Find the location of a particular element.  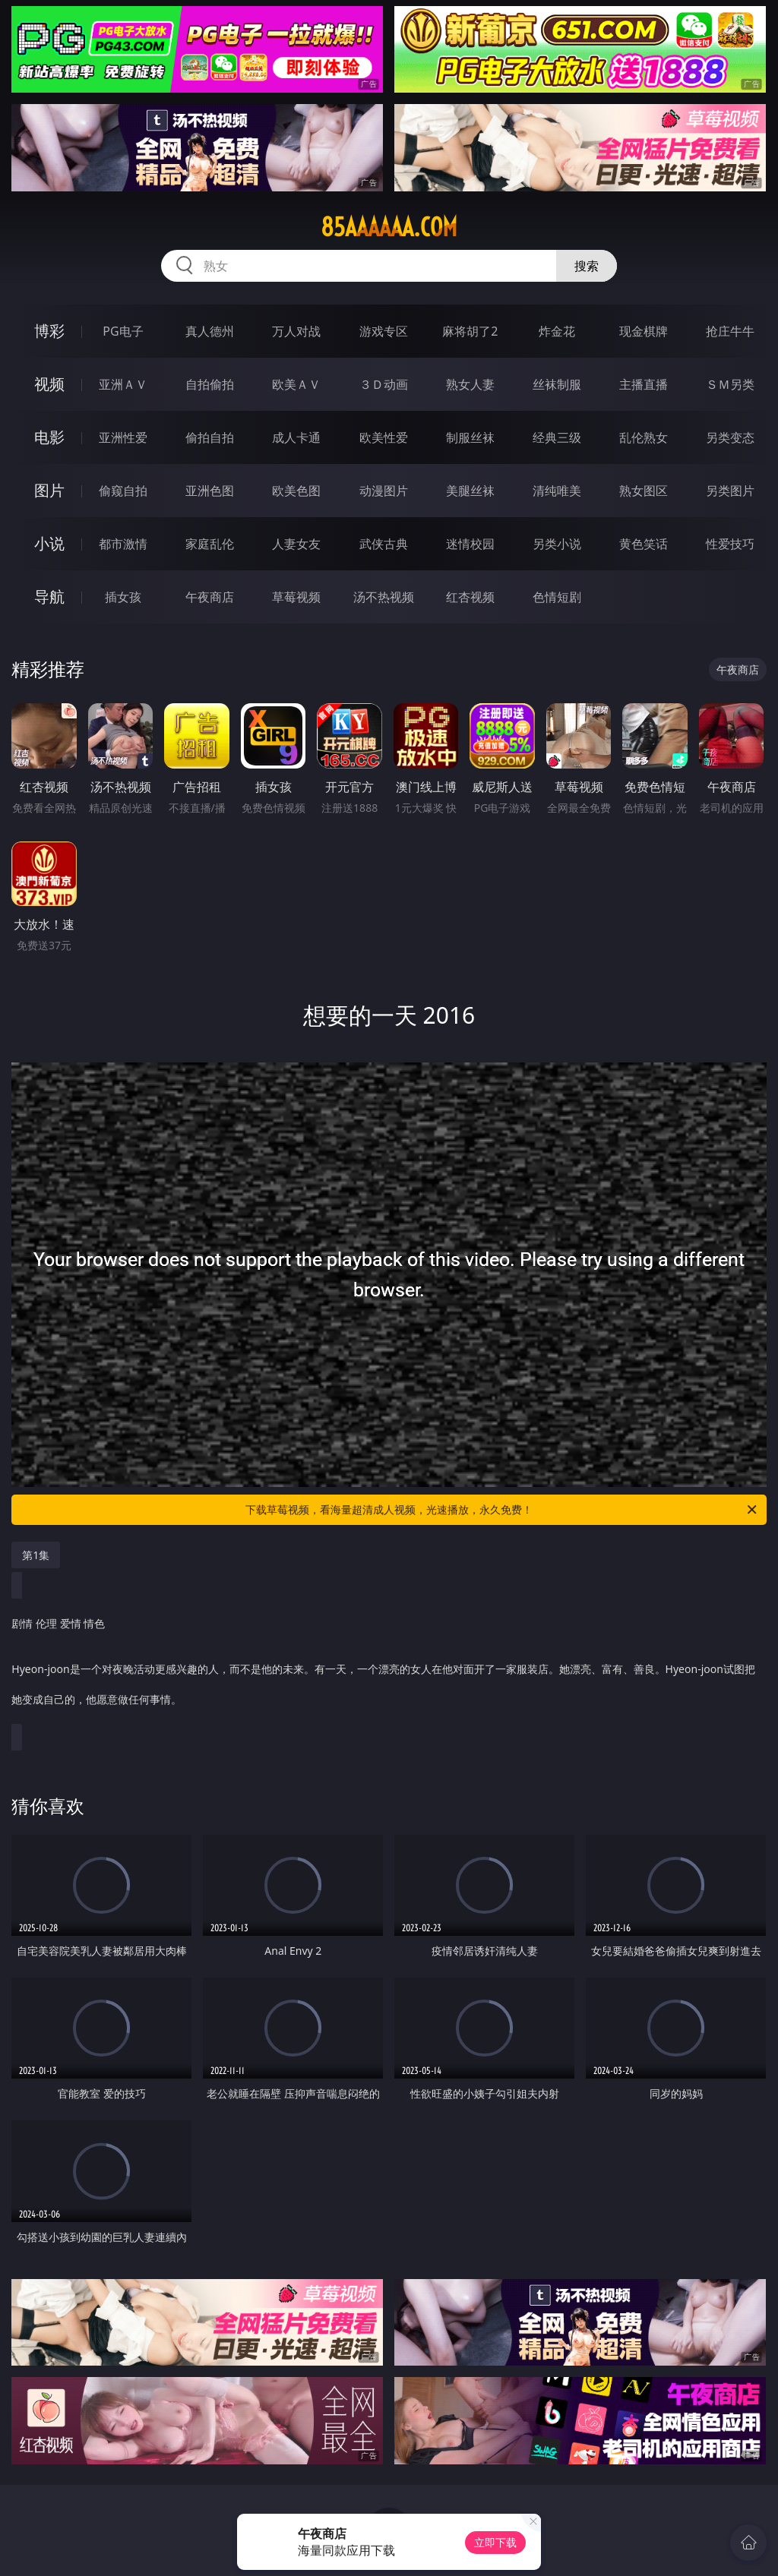

万人对战 is located at coordinates (296, 331).